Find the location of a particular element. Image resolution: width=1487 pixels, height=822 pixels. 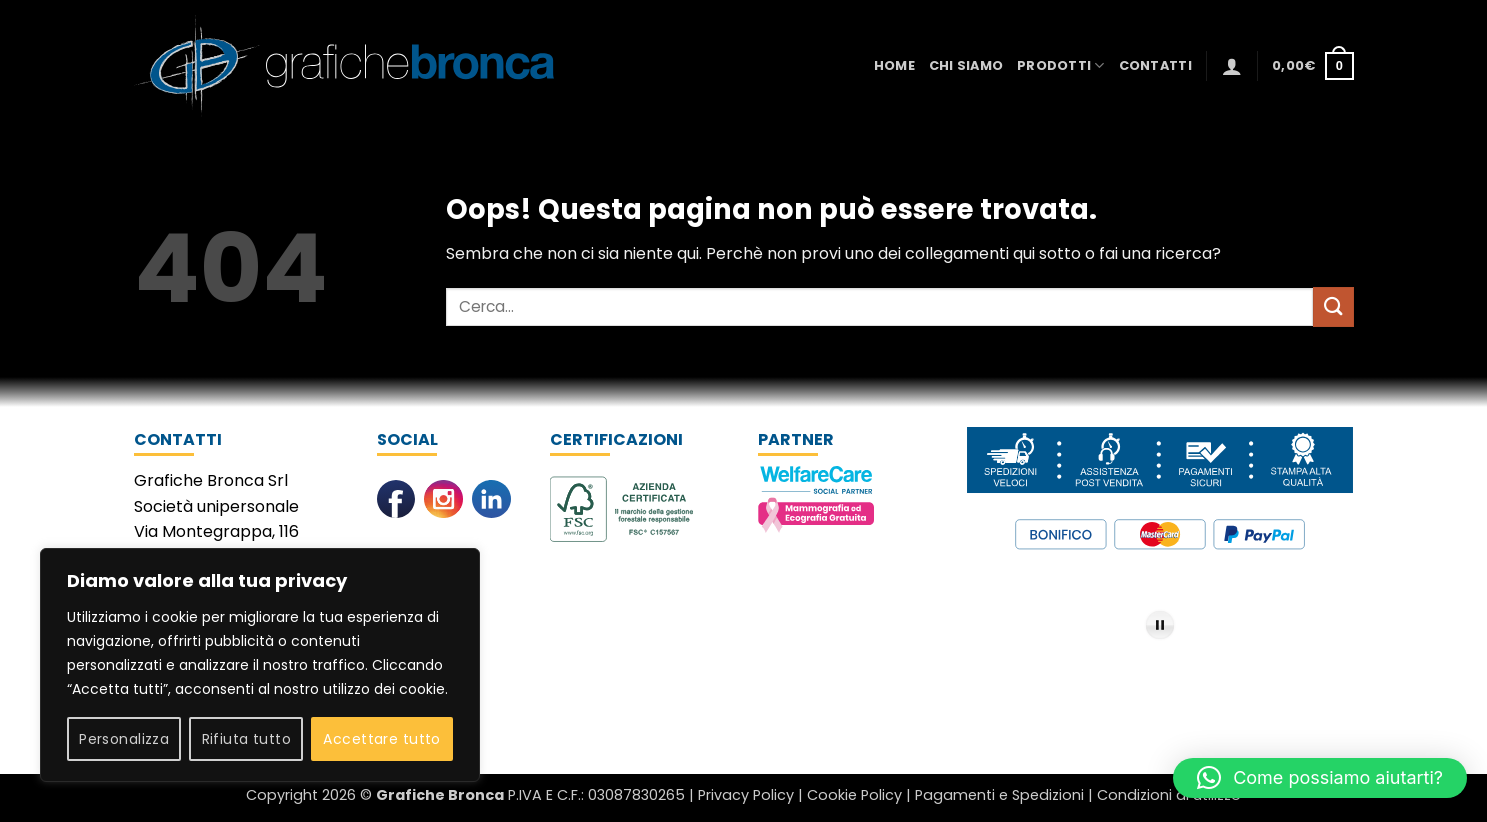

Privacy Policy is located at coordinates (746, 795).